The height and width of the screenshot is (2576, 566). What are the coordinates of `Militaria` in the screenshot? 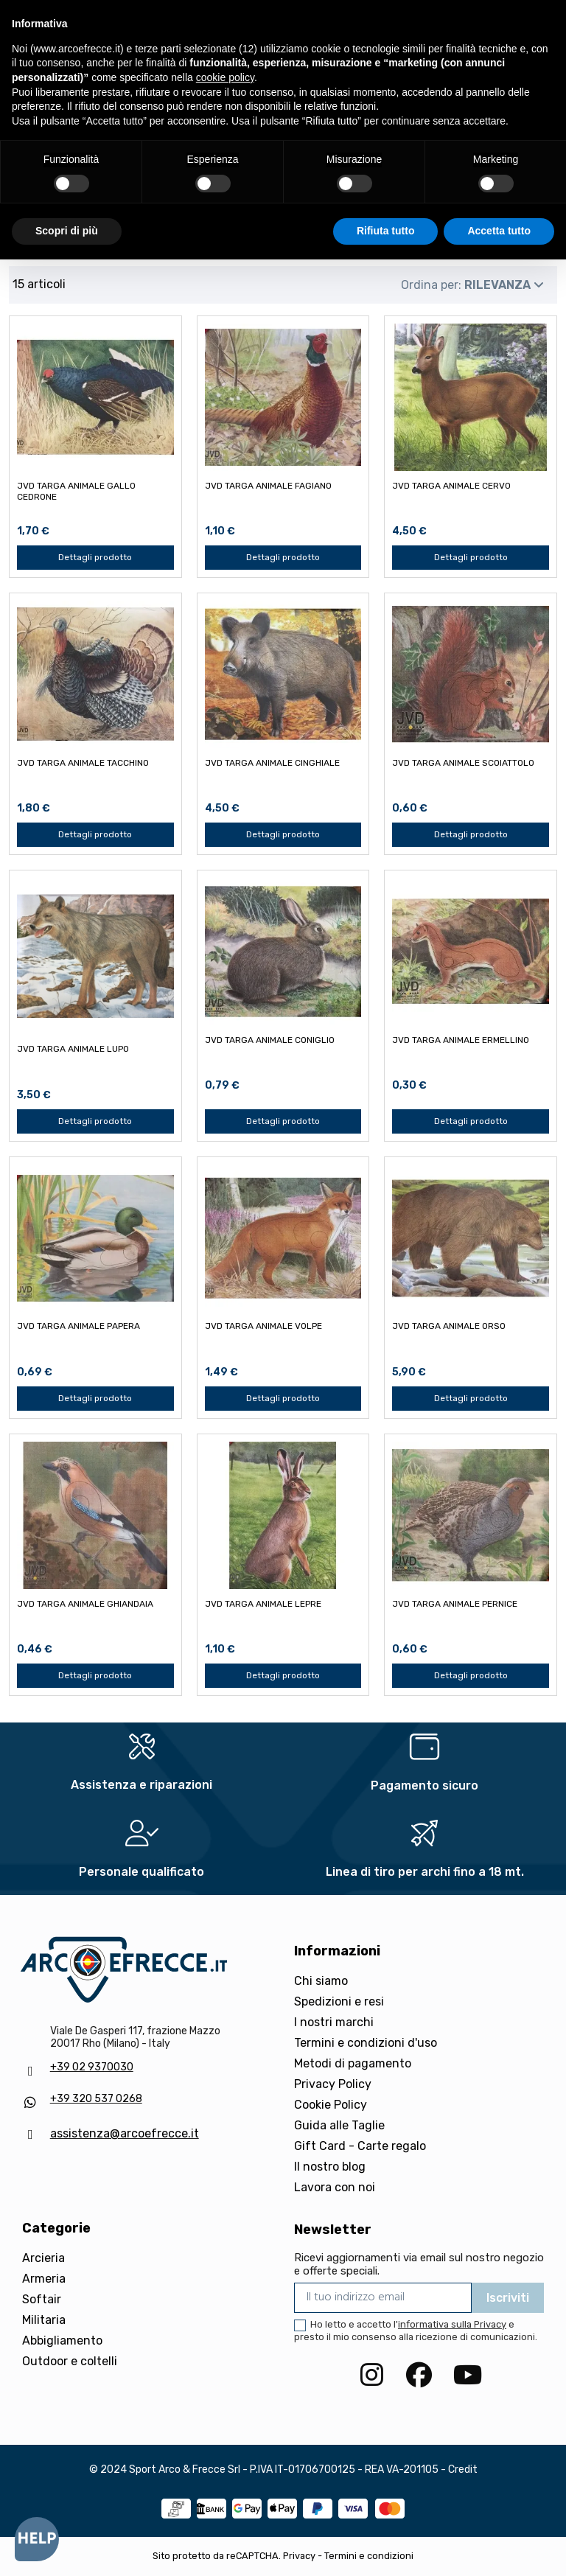 It's located at (44, 2320).